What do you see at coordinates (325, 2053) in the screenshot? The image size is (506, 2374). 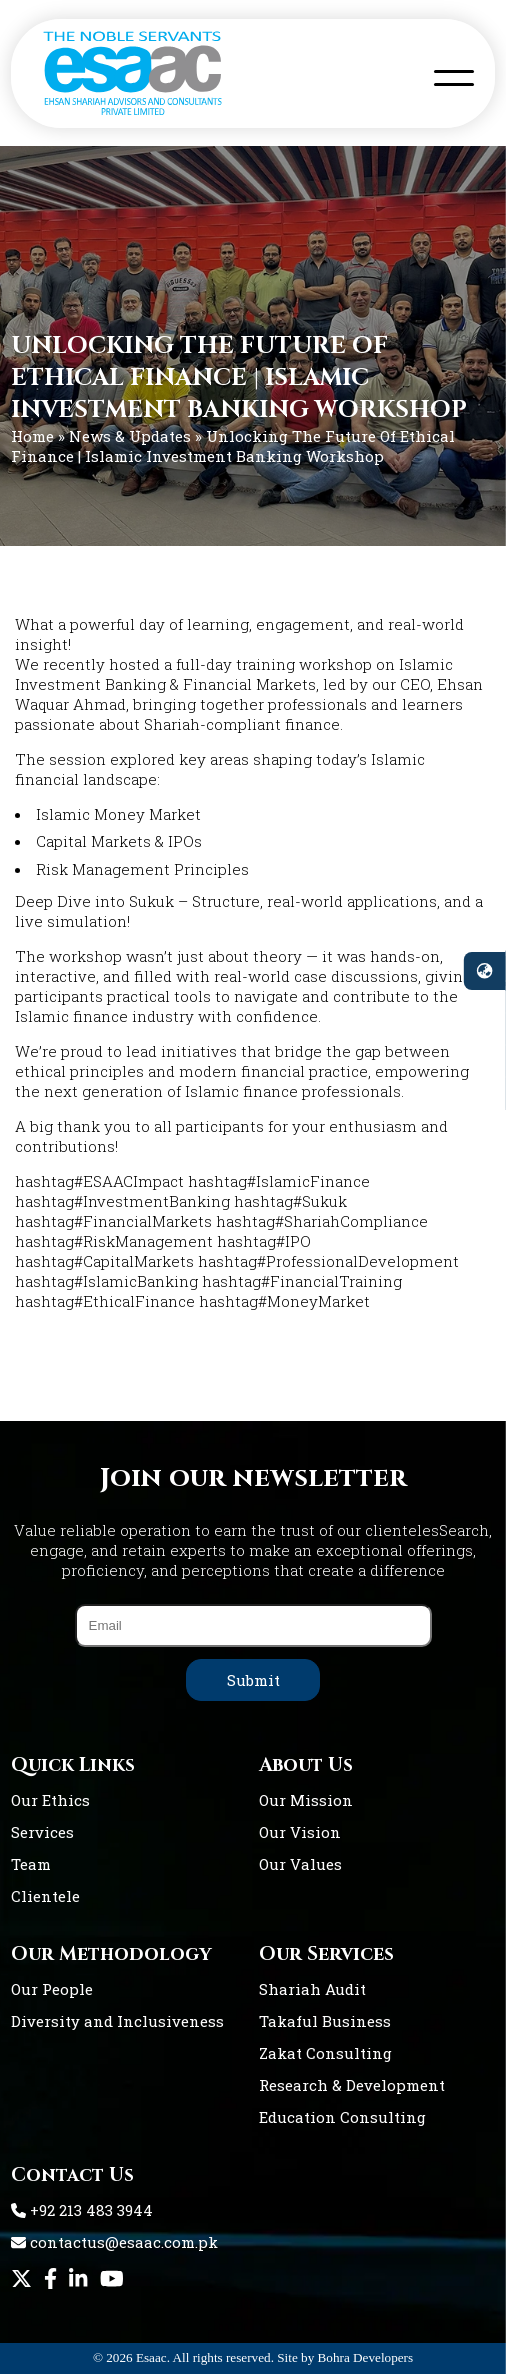 I see `Zakat Consulting` at bounding box center [325, 2053].